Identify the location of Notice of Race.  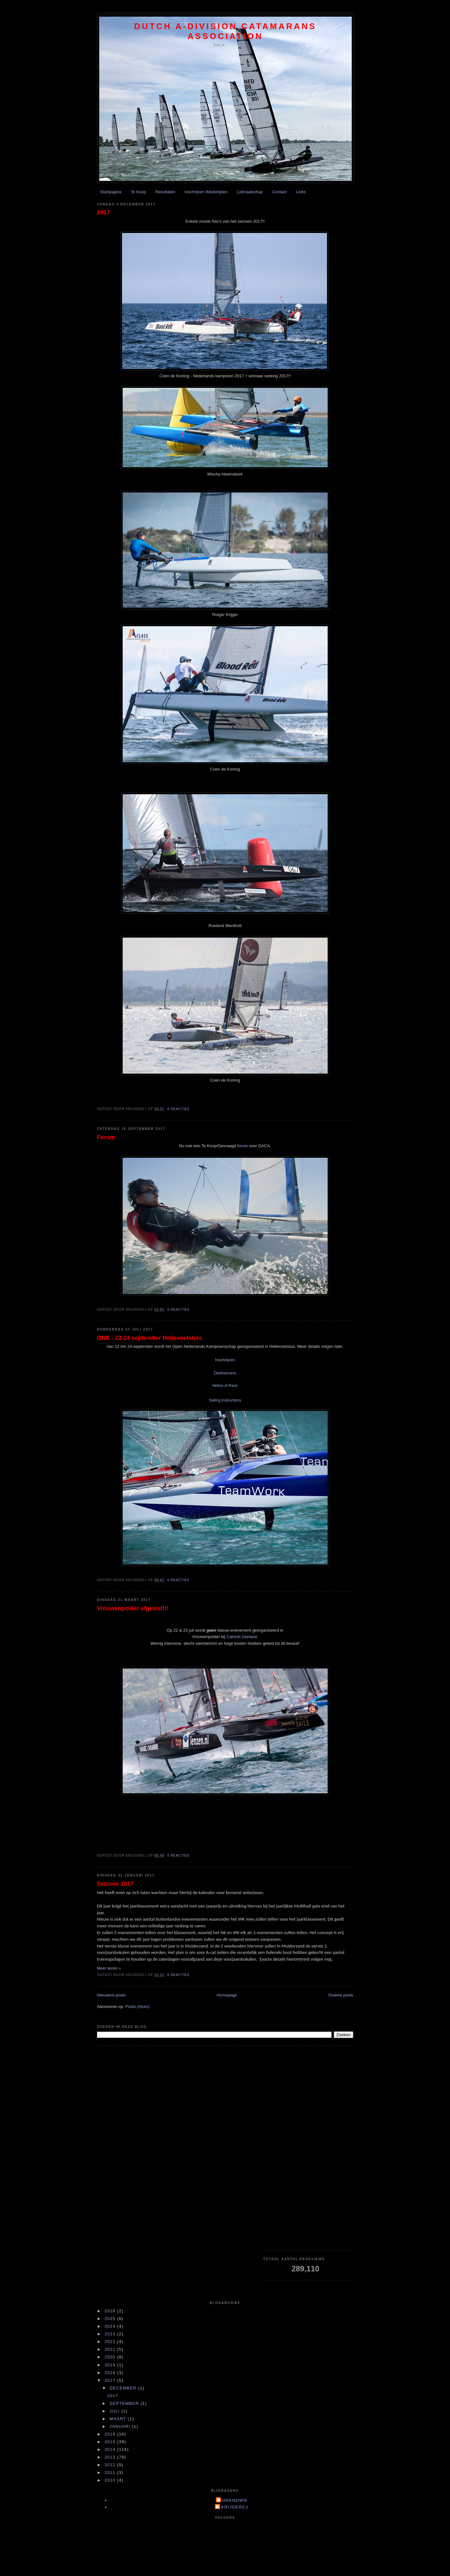
(225, 1385).